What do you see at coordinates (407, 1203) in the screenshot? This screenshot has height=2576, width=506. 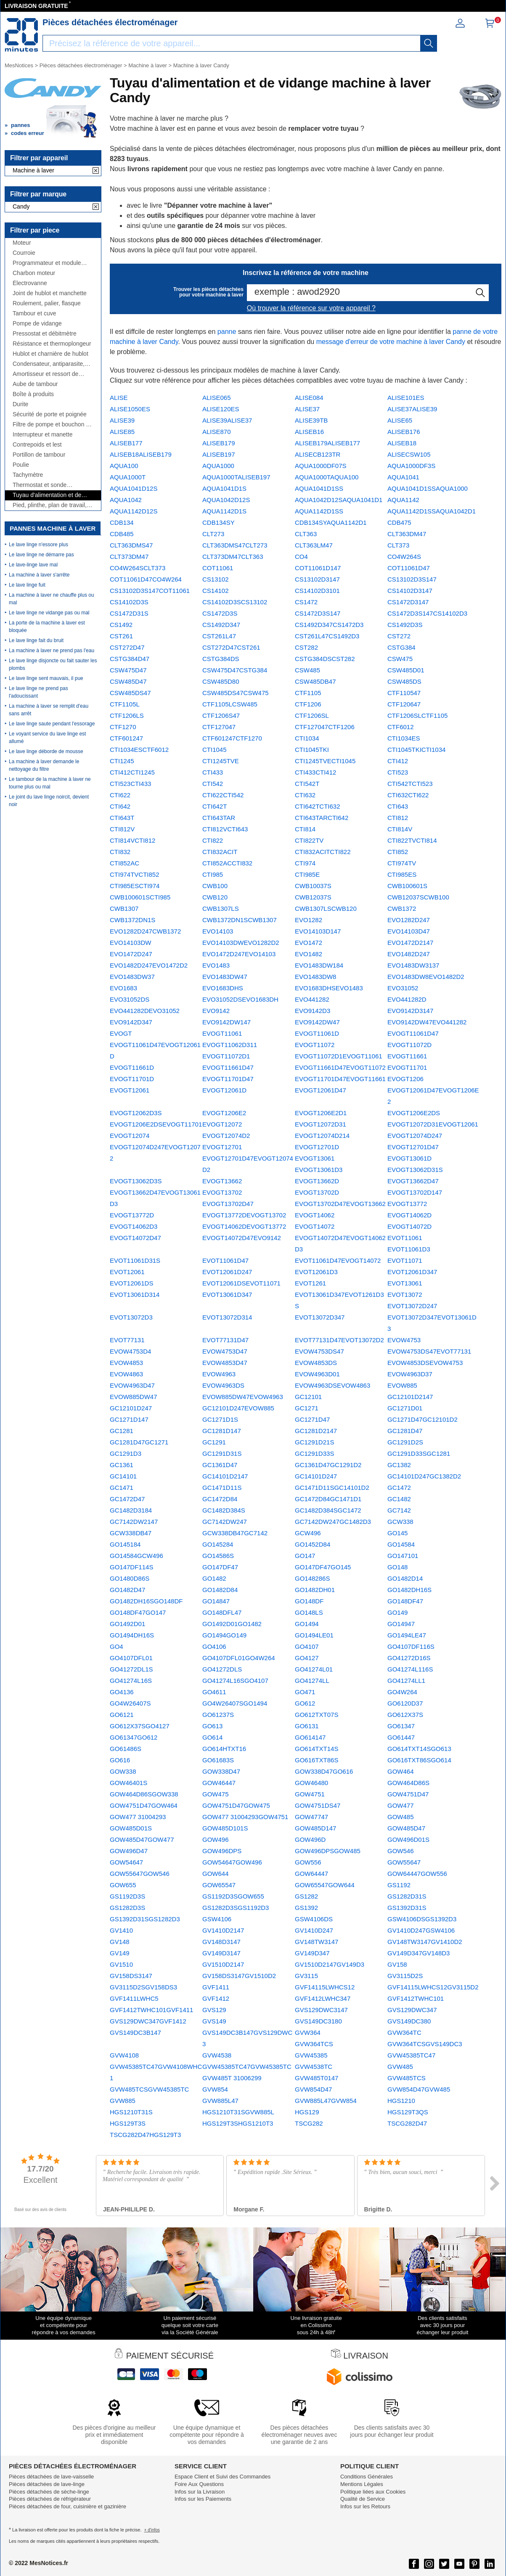 I see `EVOGT13772` at bounding box center [407, 1203].